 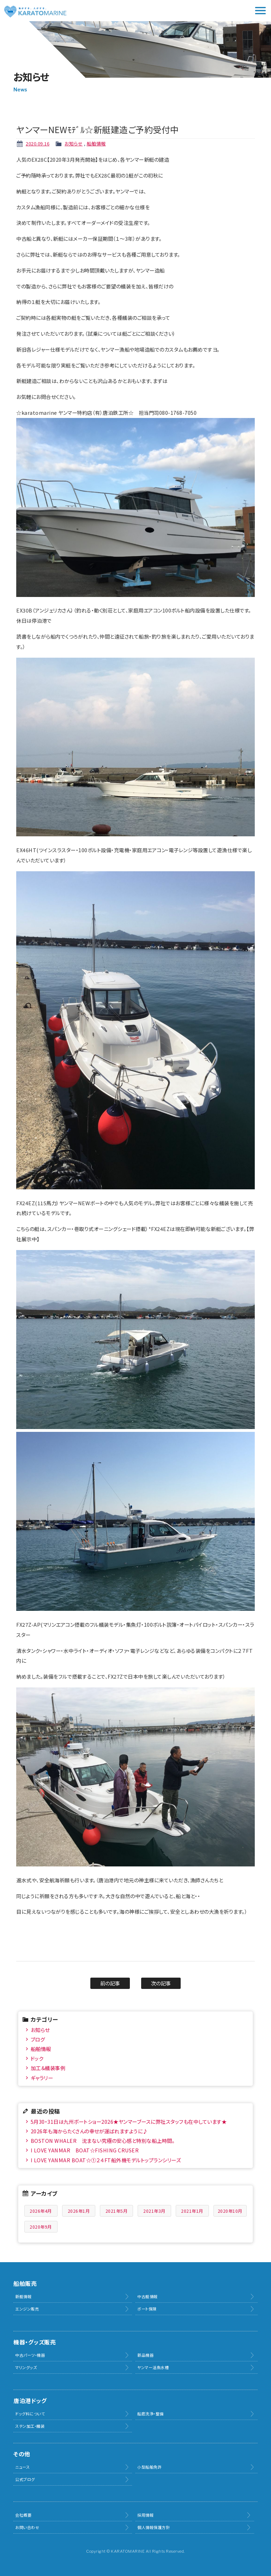 What do you see at coordinates (38, 2039) in the screenshot?
I see `ブログ` at bounding box center [38, 2039].